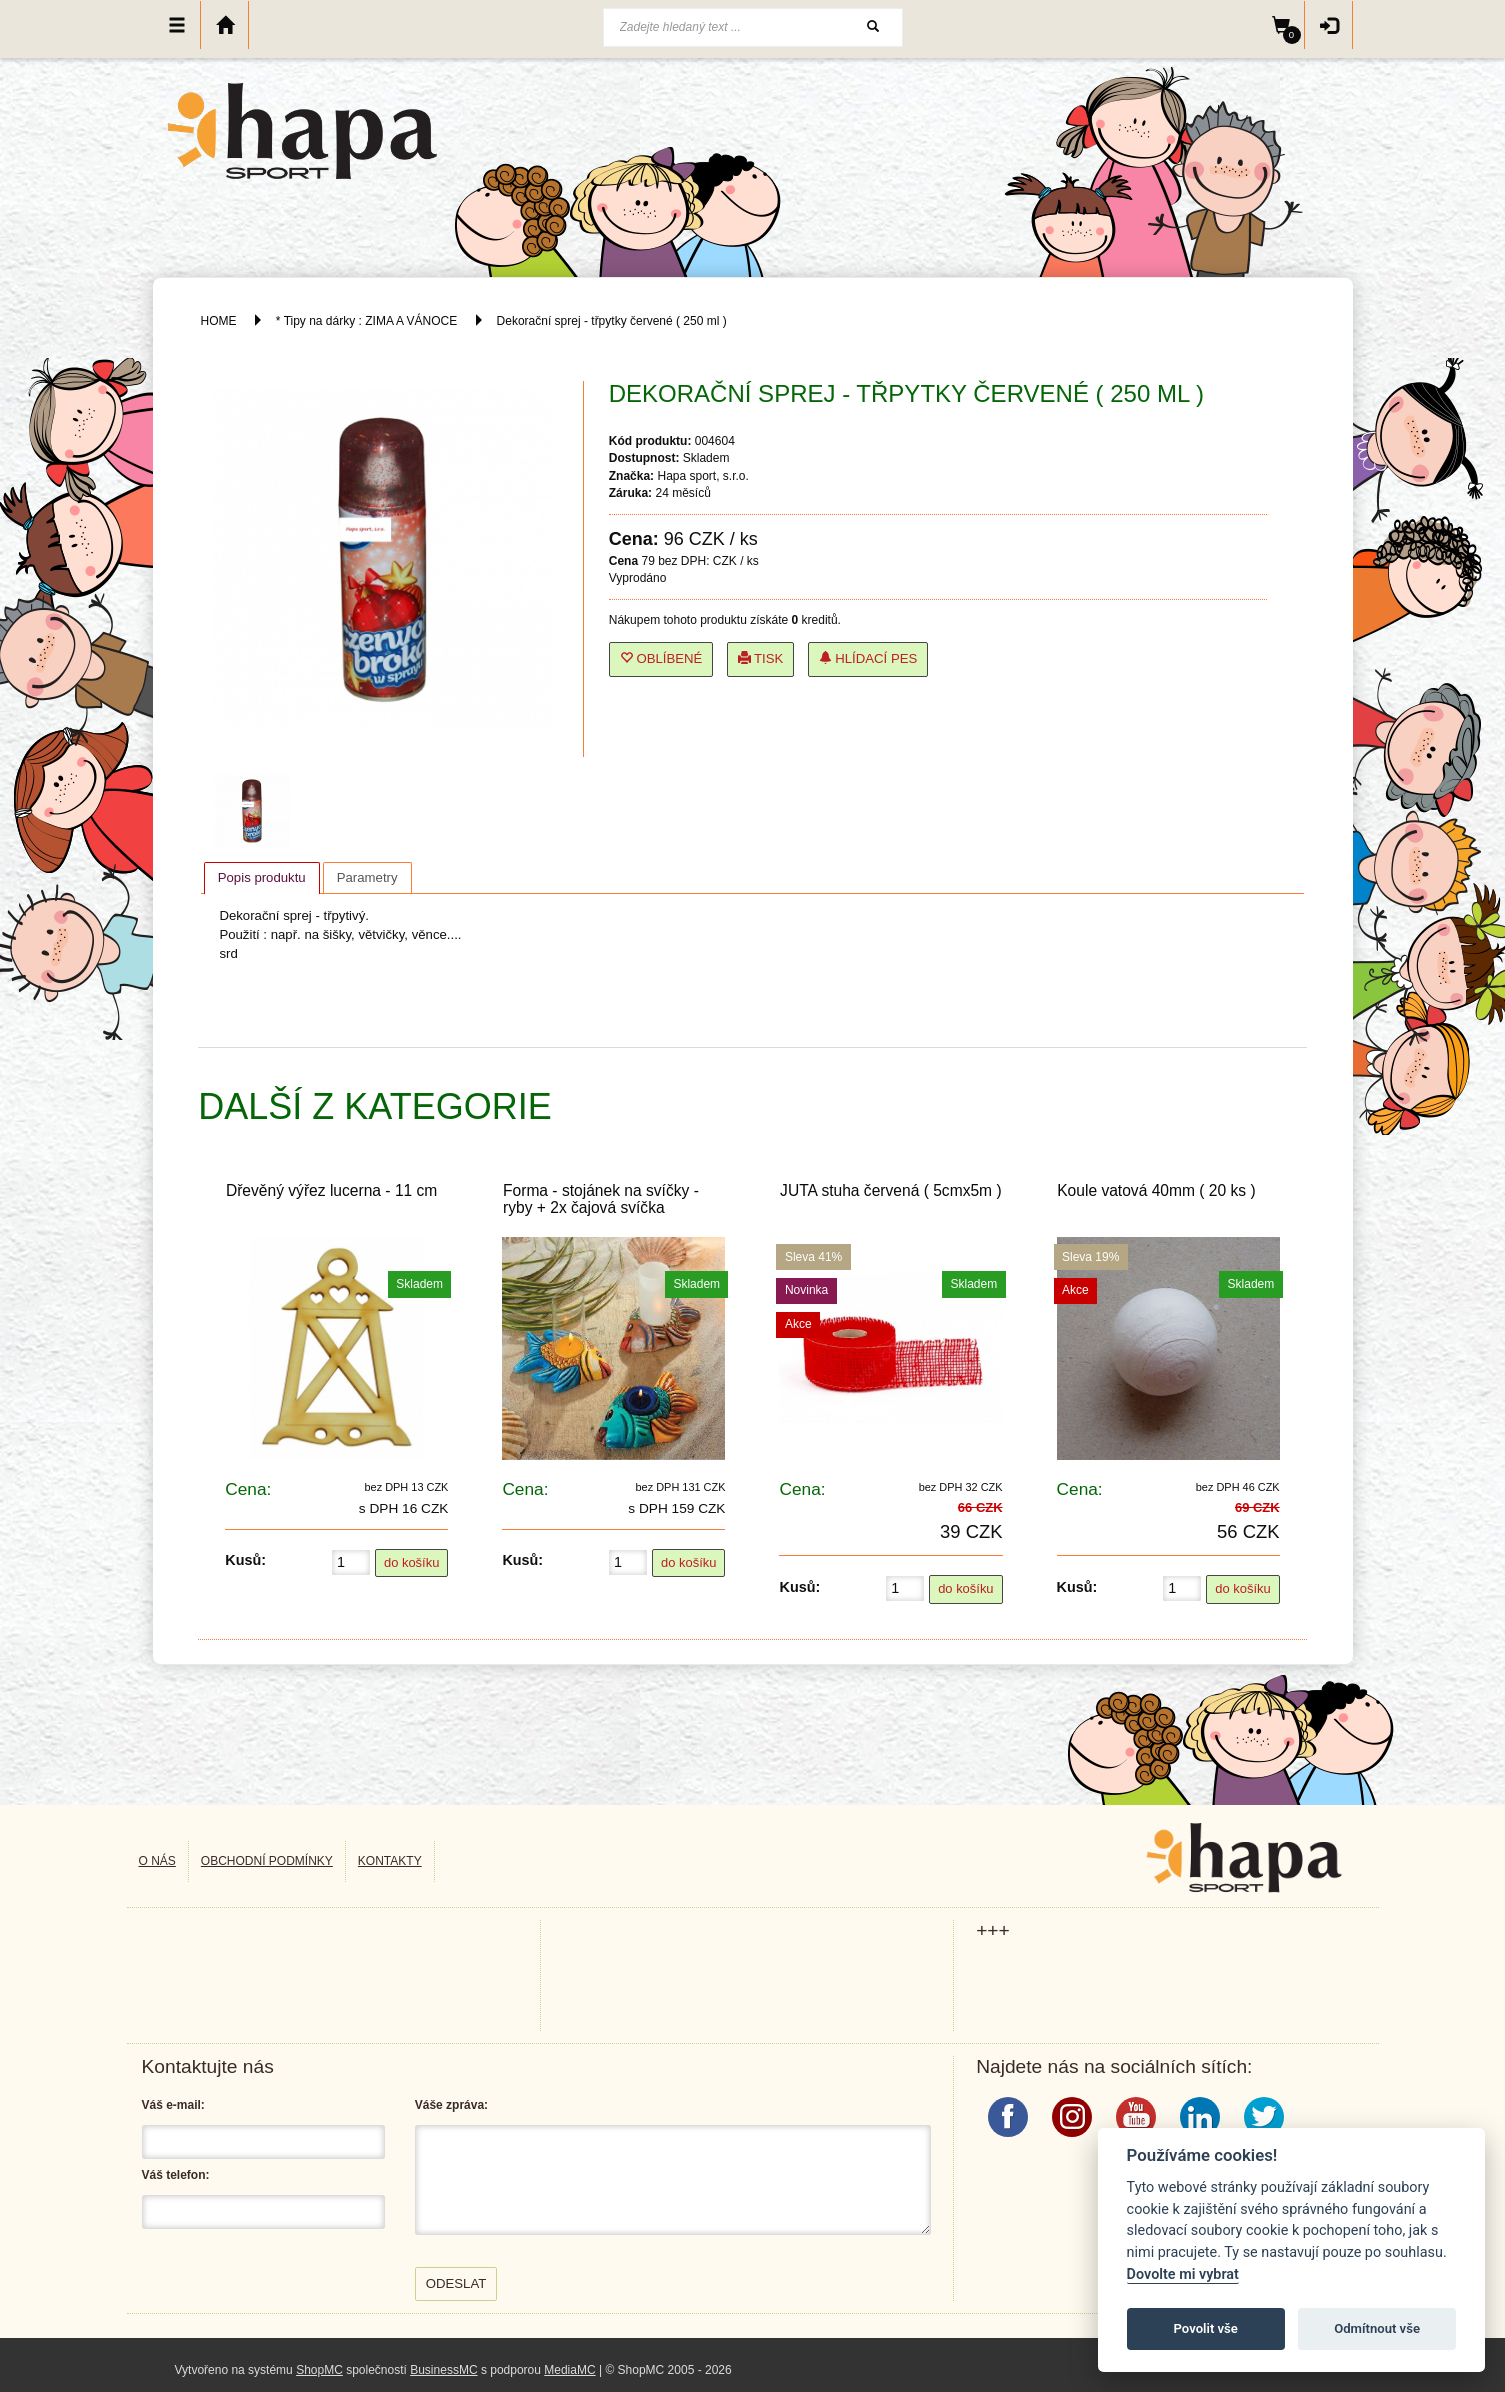 The width and height of the screenshot is (1505, 2392). Describe the element at coordinates (176, 2175) in the screenshot. I see `Váš telefon:` at that location.